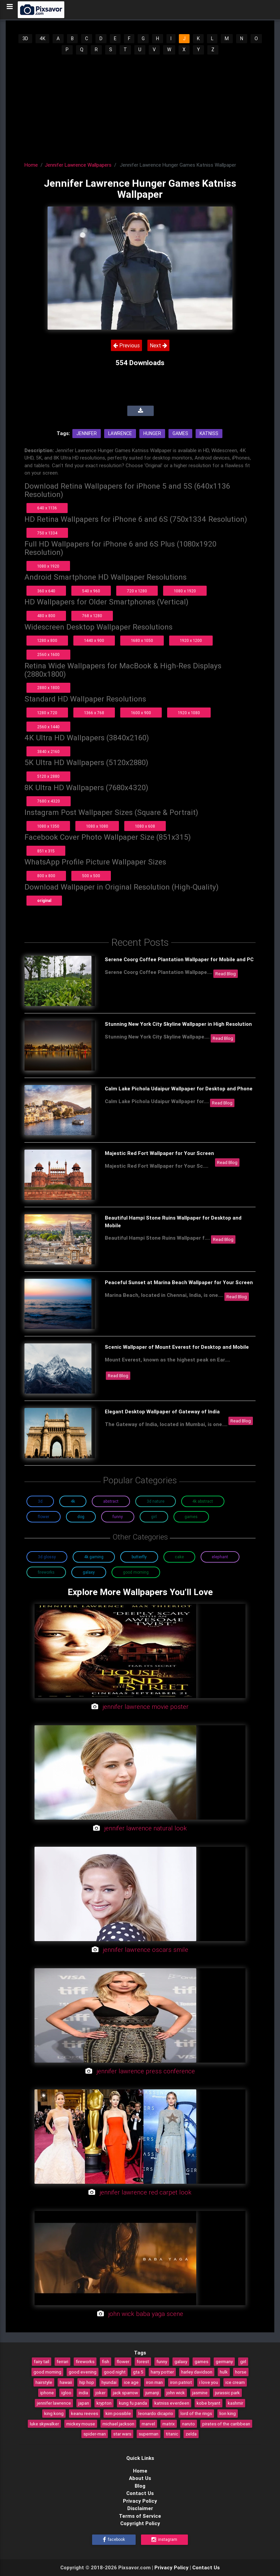  Describe the element at coordinates (46, 590) in the screenshot. I see `360 x 640` at that location.